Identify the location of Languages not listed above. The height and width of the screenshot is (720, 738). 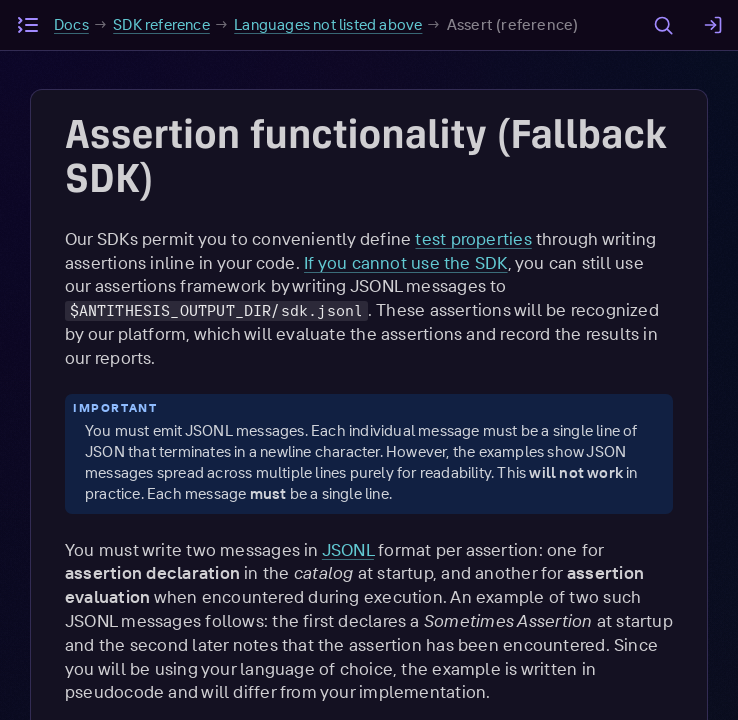
(328, 24).